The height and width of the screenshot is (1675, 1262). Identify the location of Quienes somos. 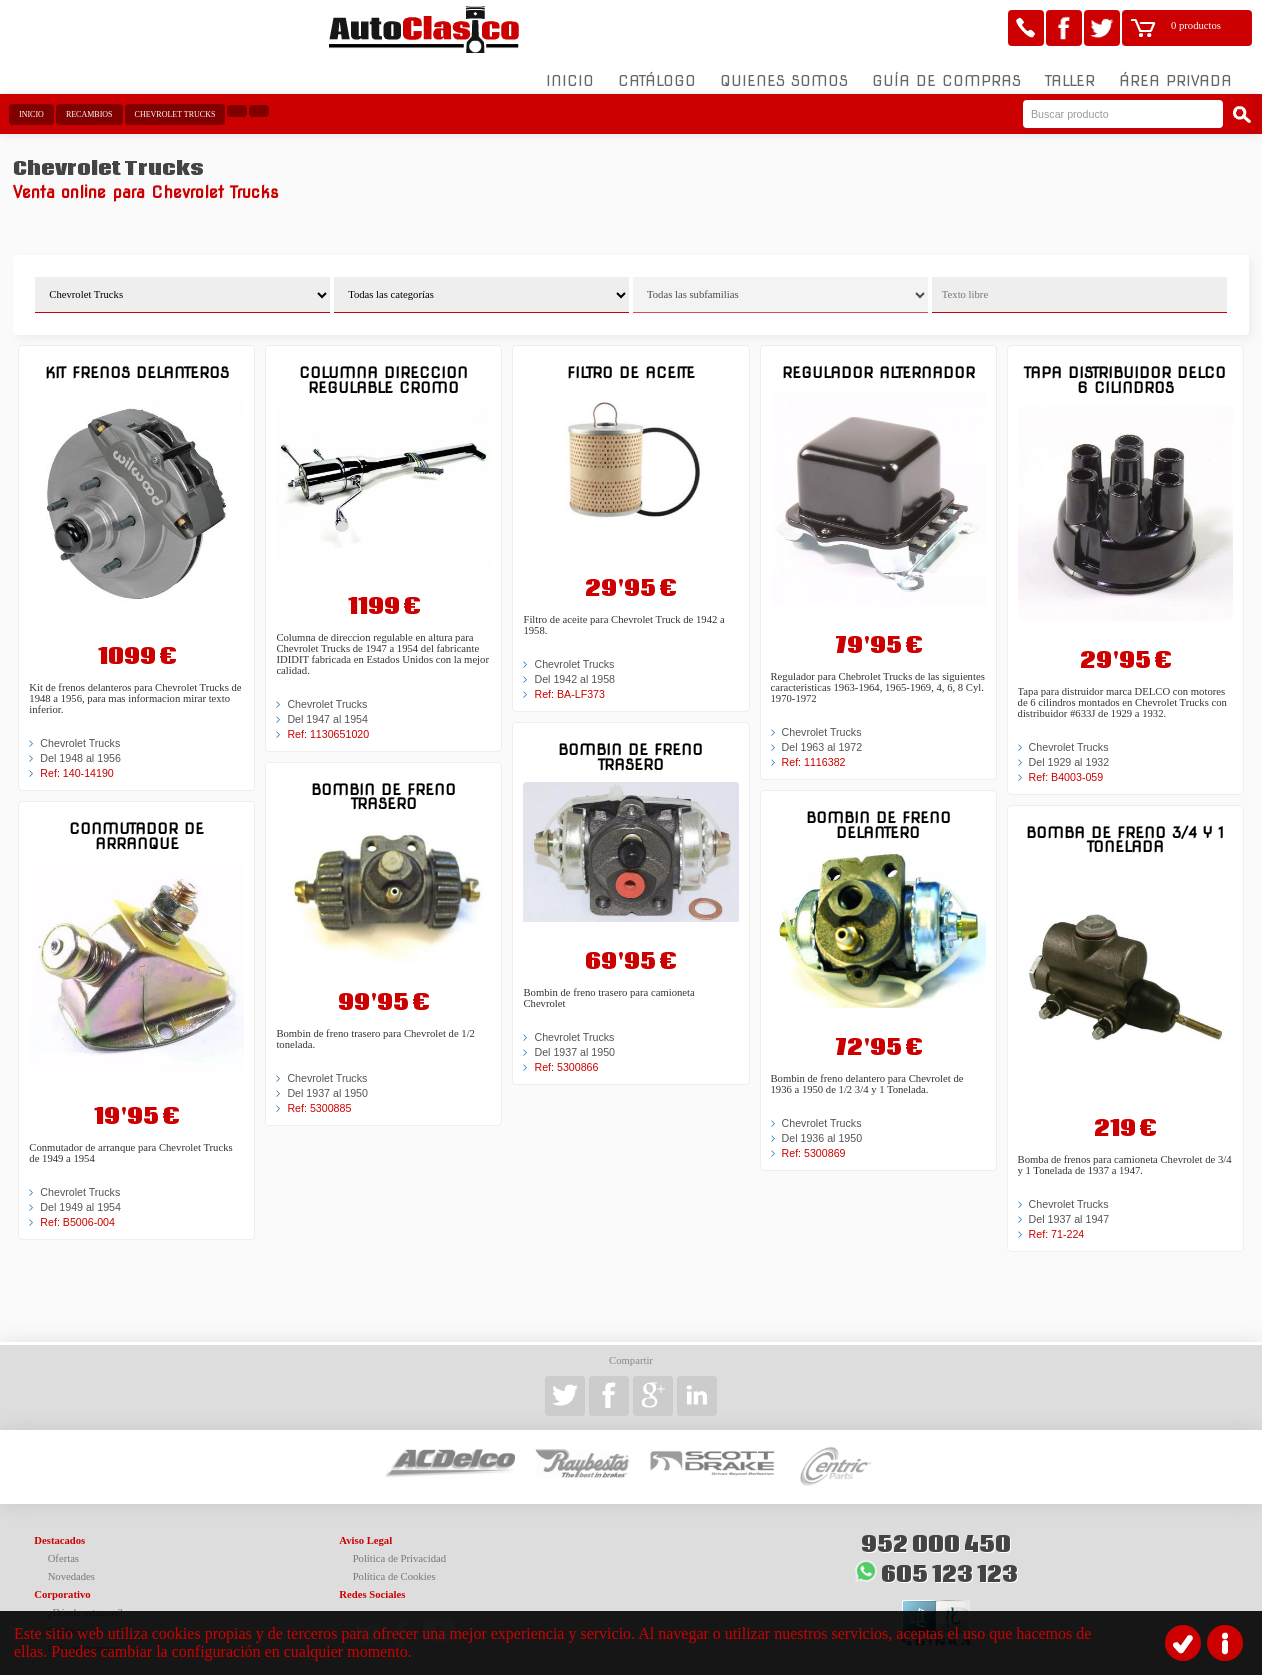
(784, 69).